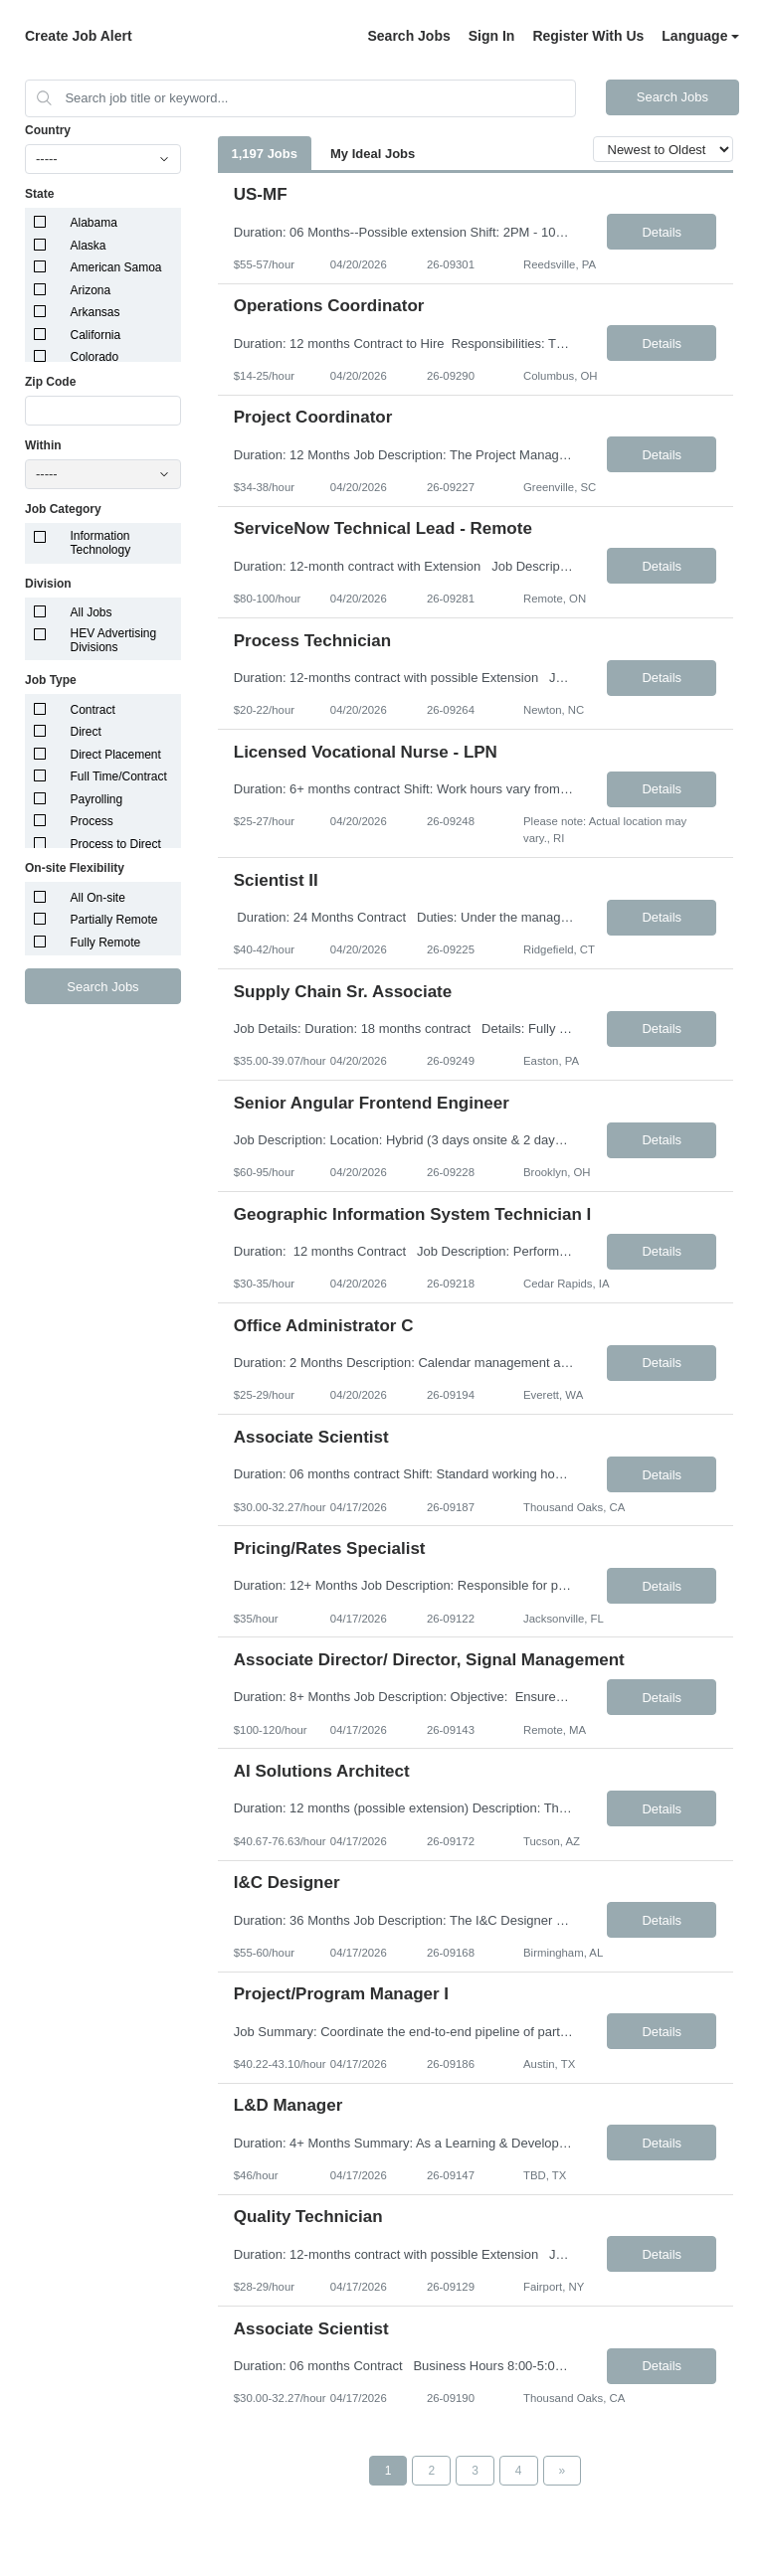 The height and width of the screenshot is (2576, 764). What do you see at coordinates (91, 612) in the screenshot?
I see `All Jobs` at bounding box center [91, 612].